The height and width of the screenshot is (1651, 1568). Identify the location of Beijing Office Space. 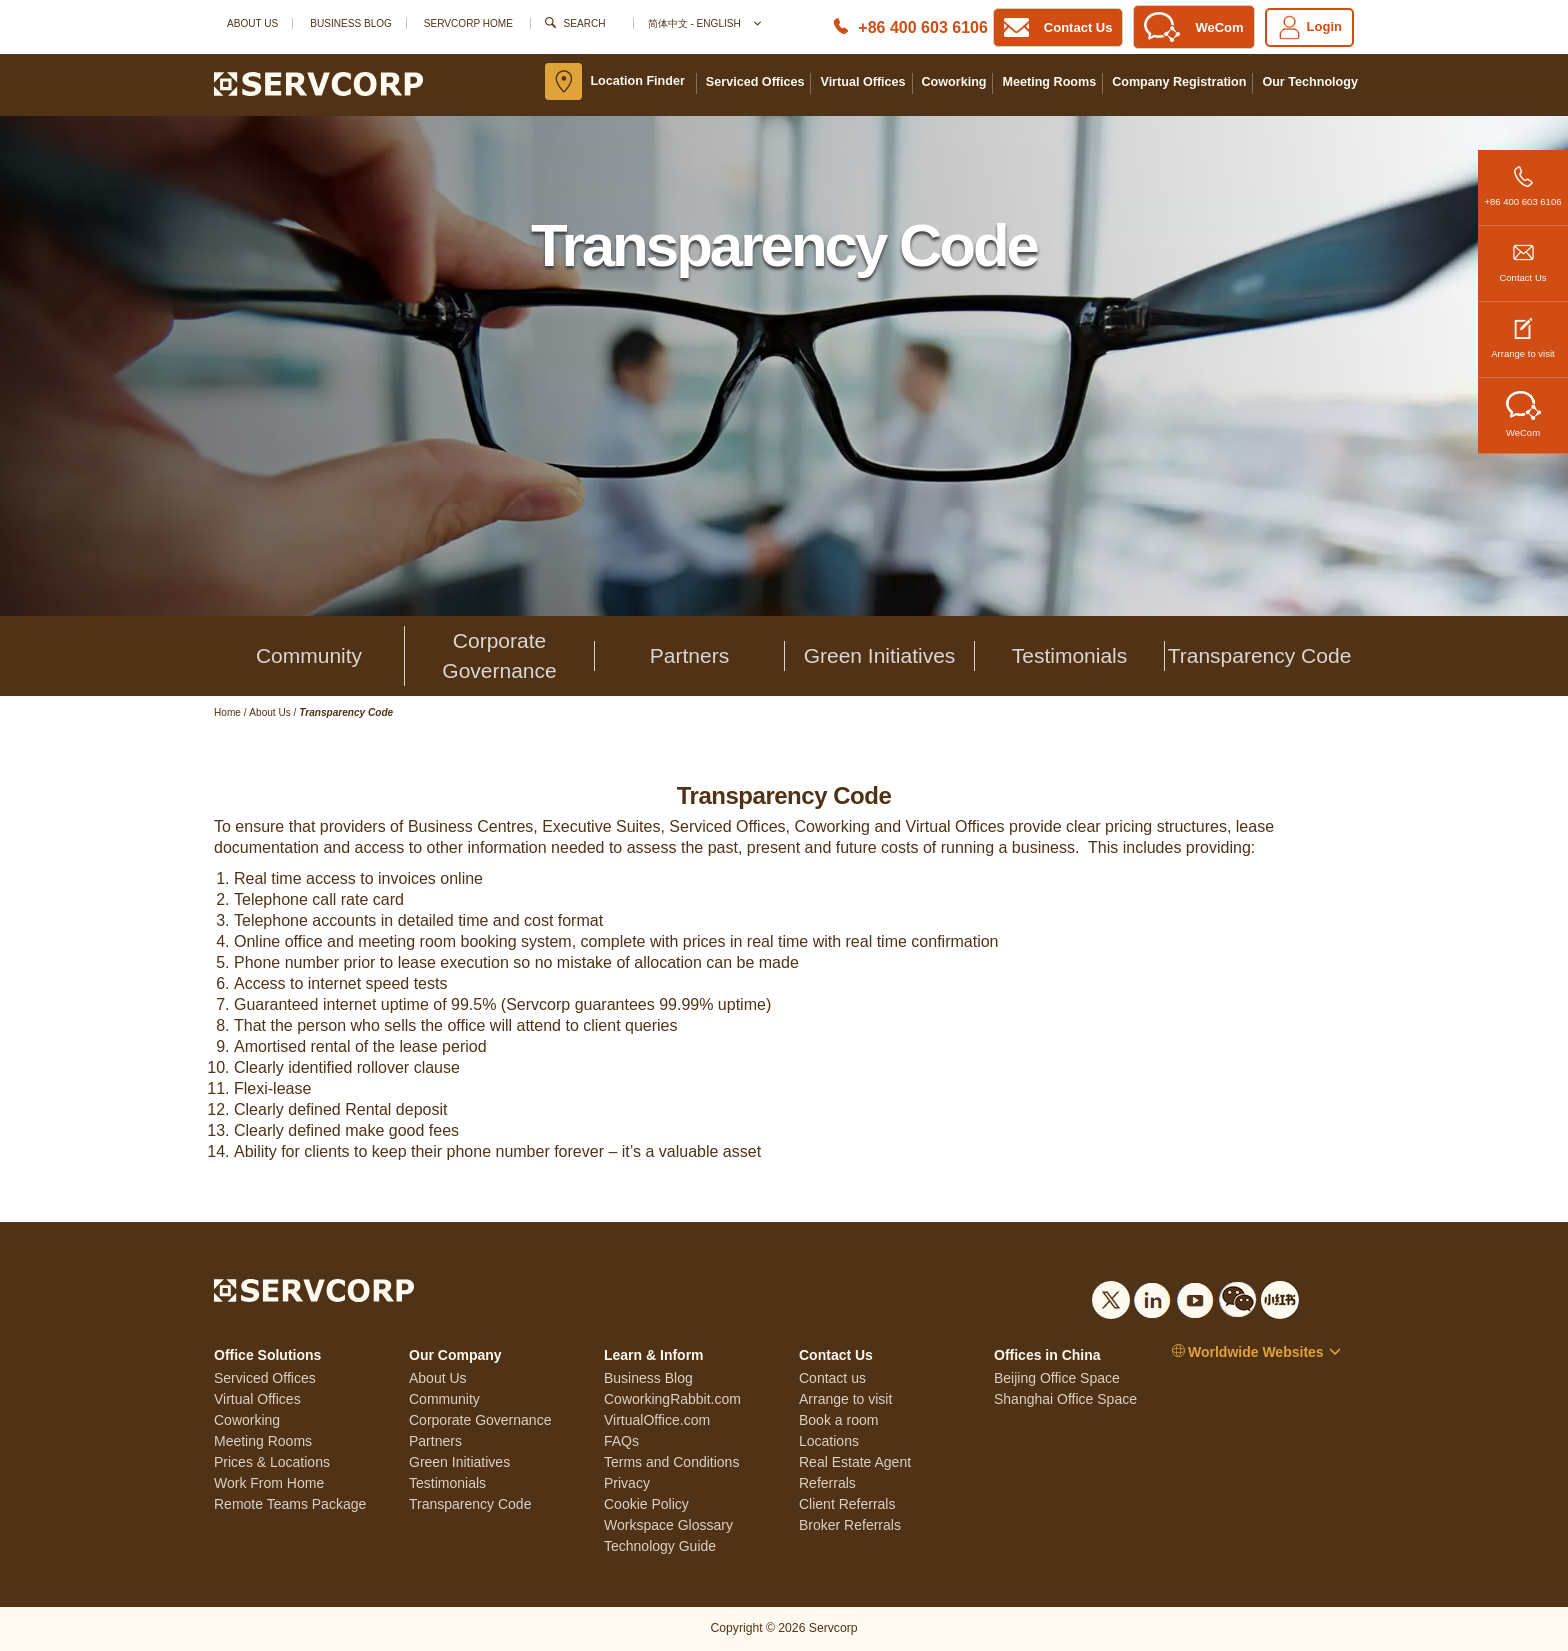
(1057, 1378).